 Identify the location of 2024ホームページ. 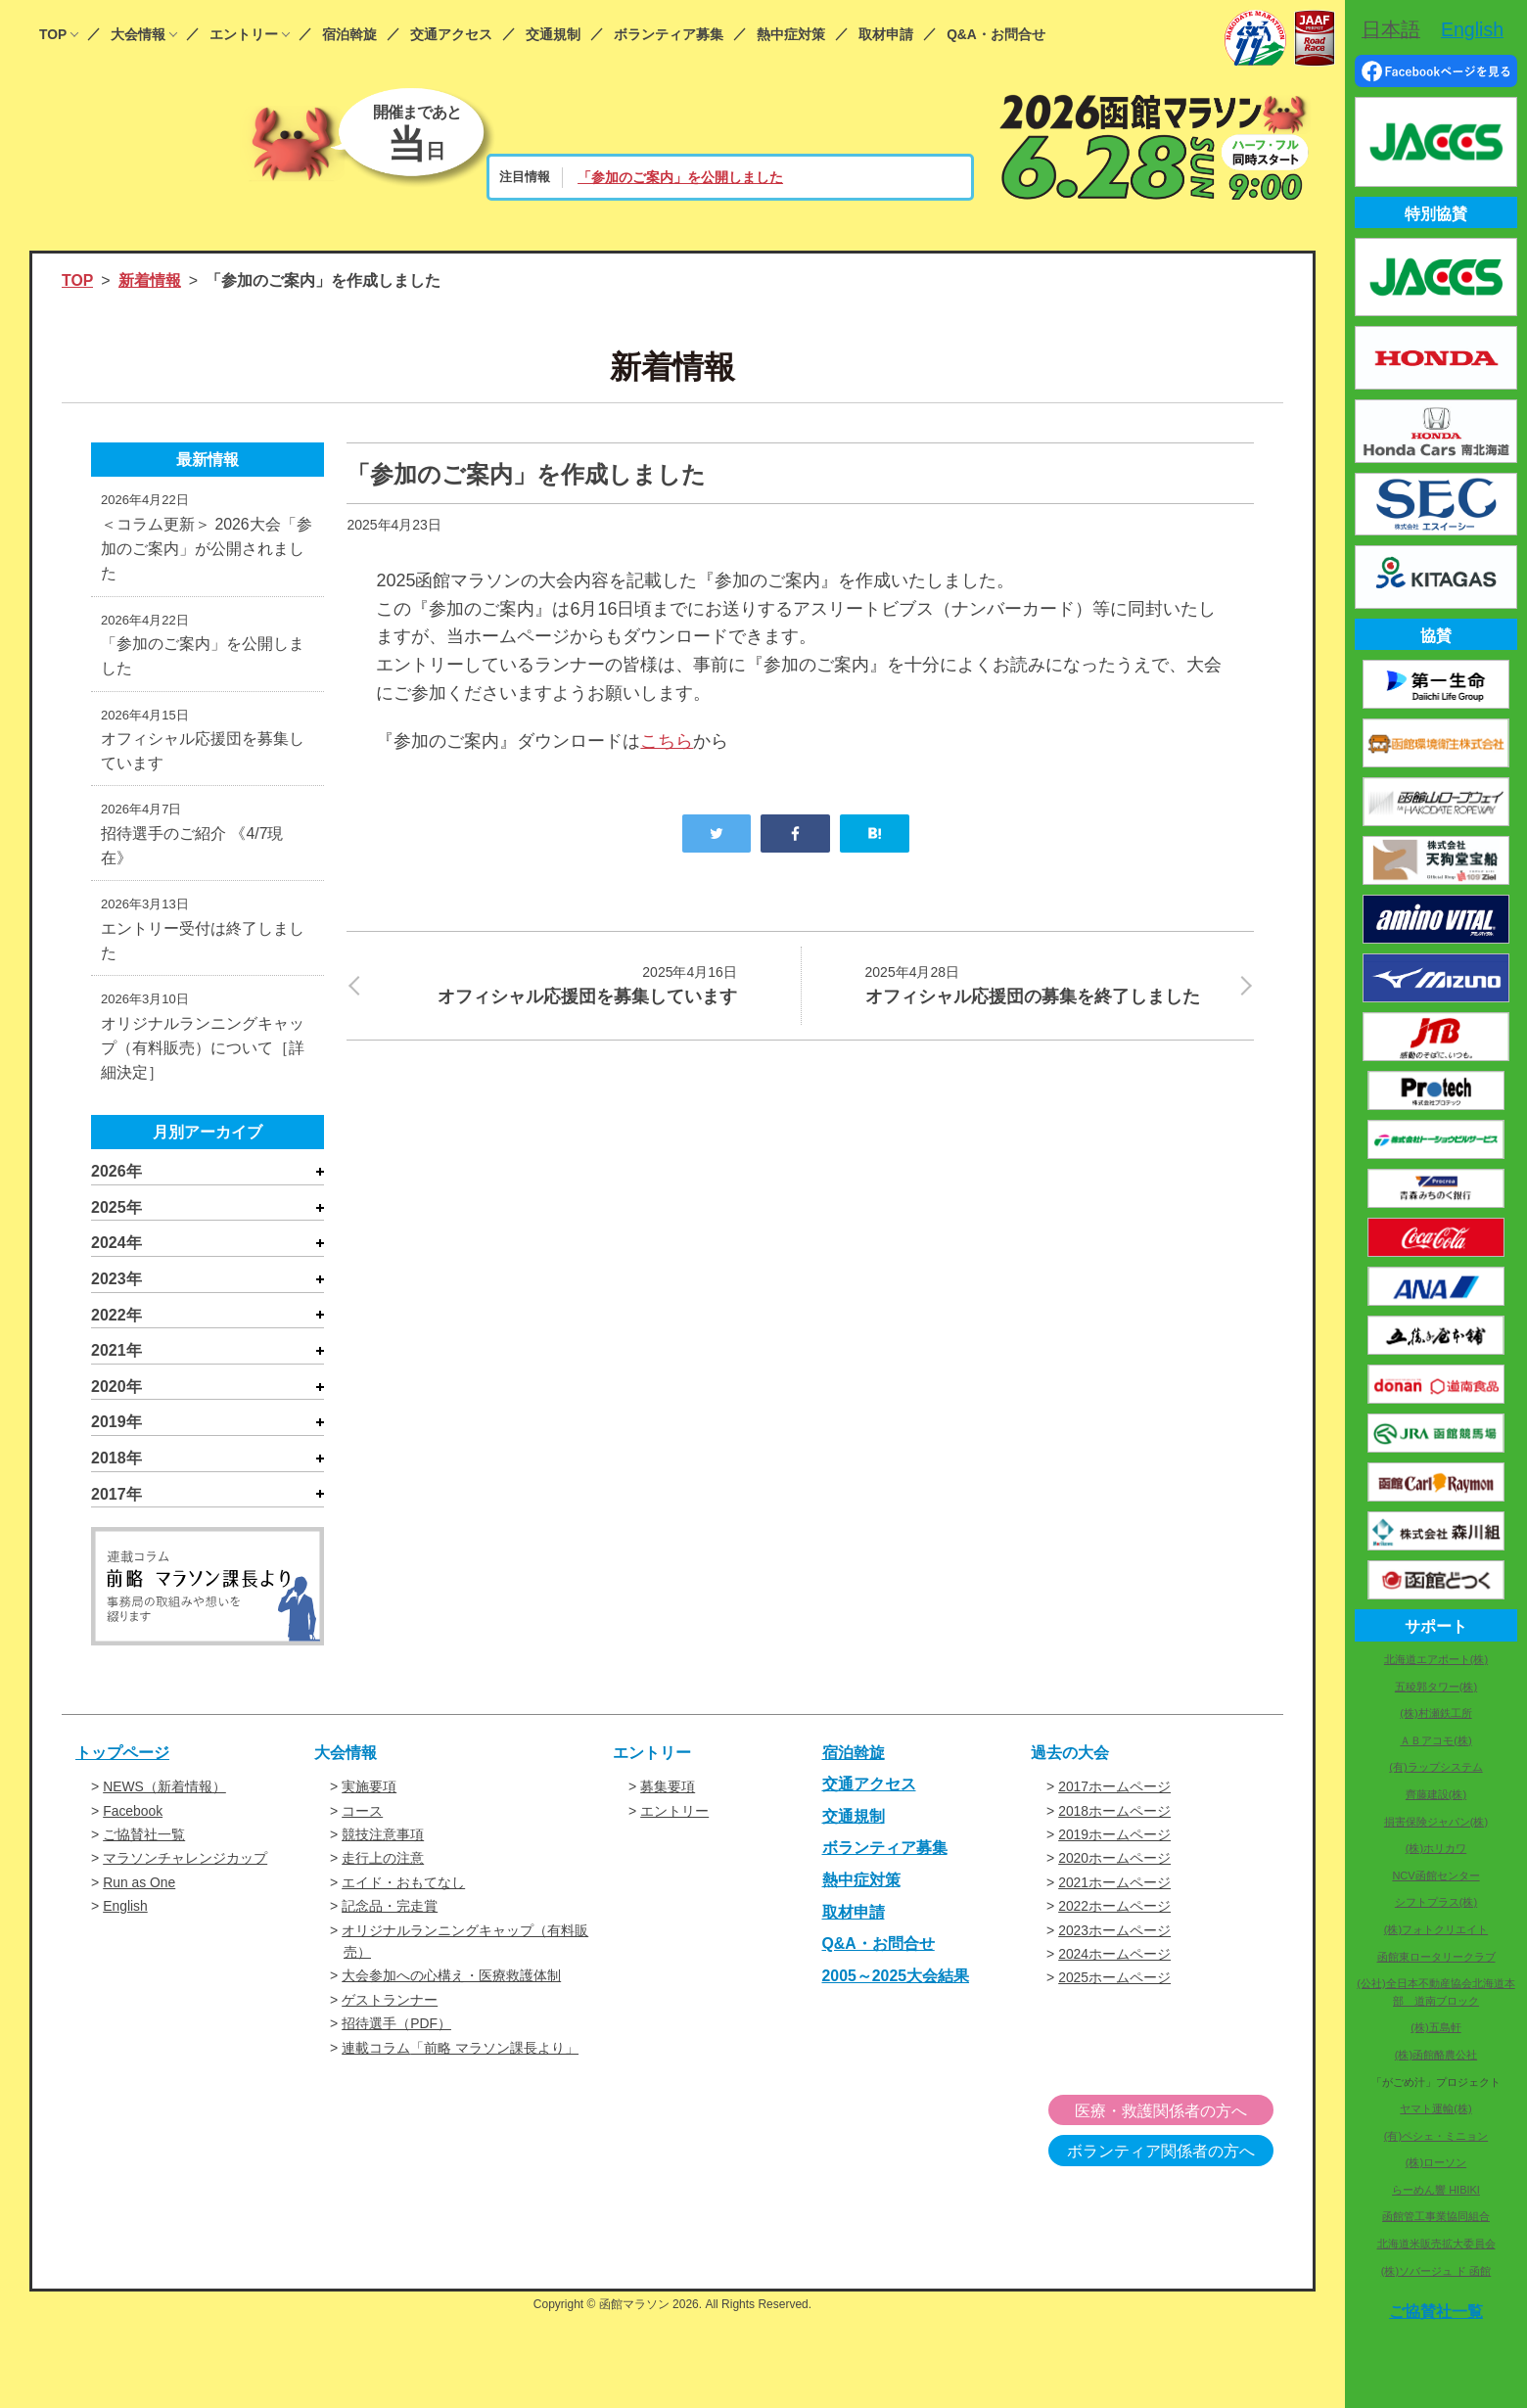
(1114, 1960).